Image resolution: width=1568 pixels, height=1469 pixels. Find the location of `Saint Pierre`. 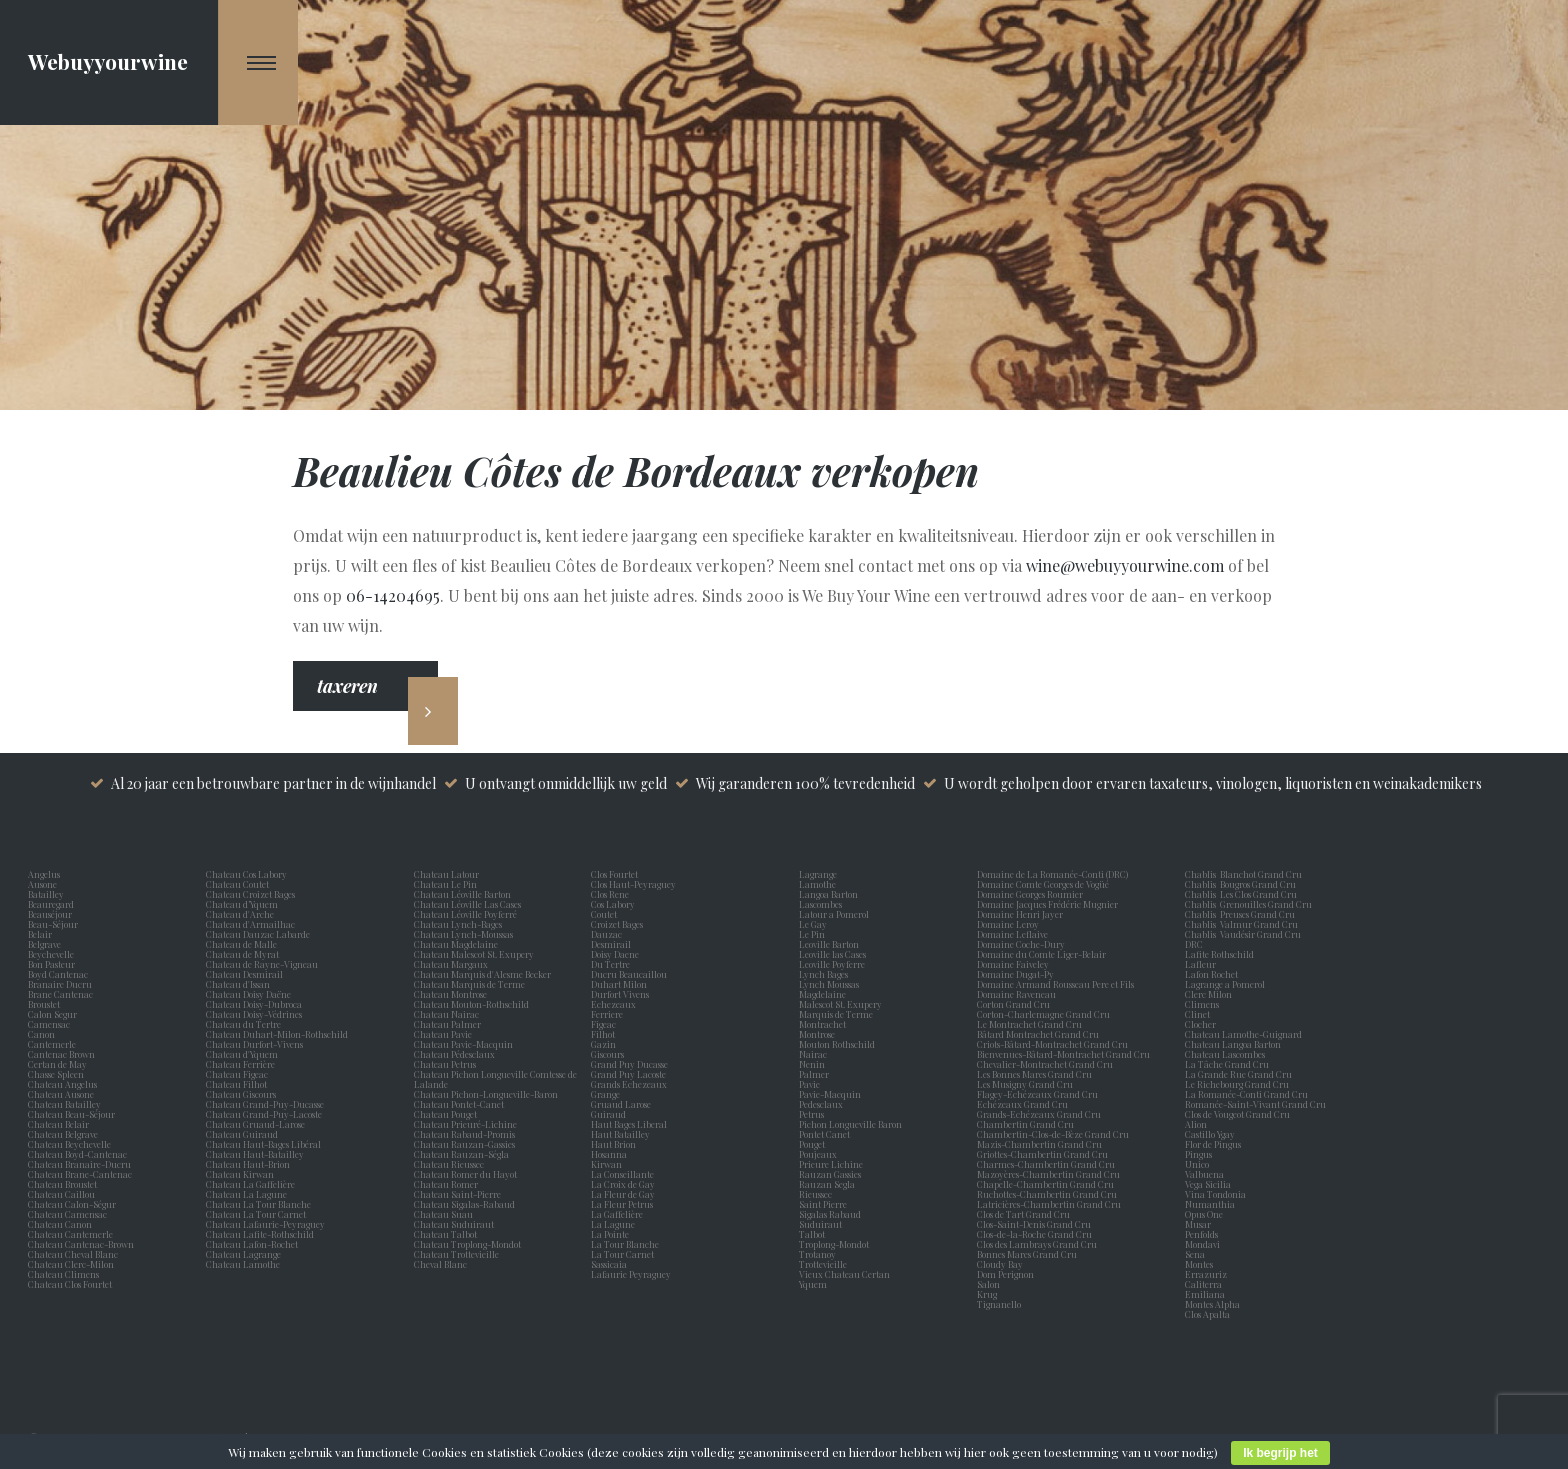

Saint Pierre is located at coordinates (825, 1204).